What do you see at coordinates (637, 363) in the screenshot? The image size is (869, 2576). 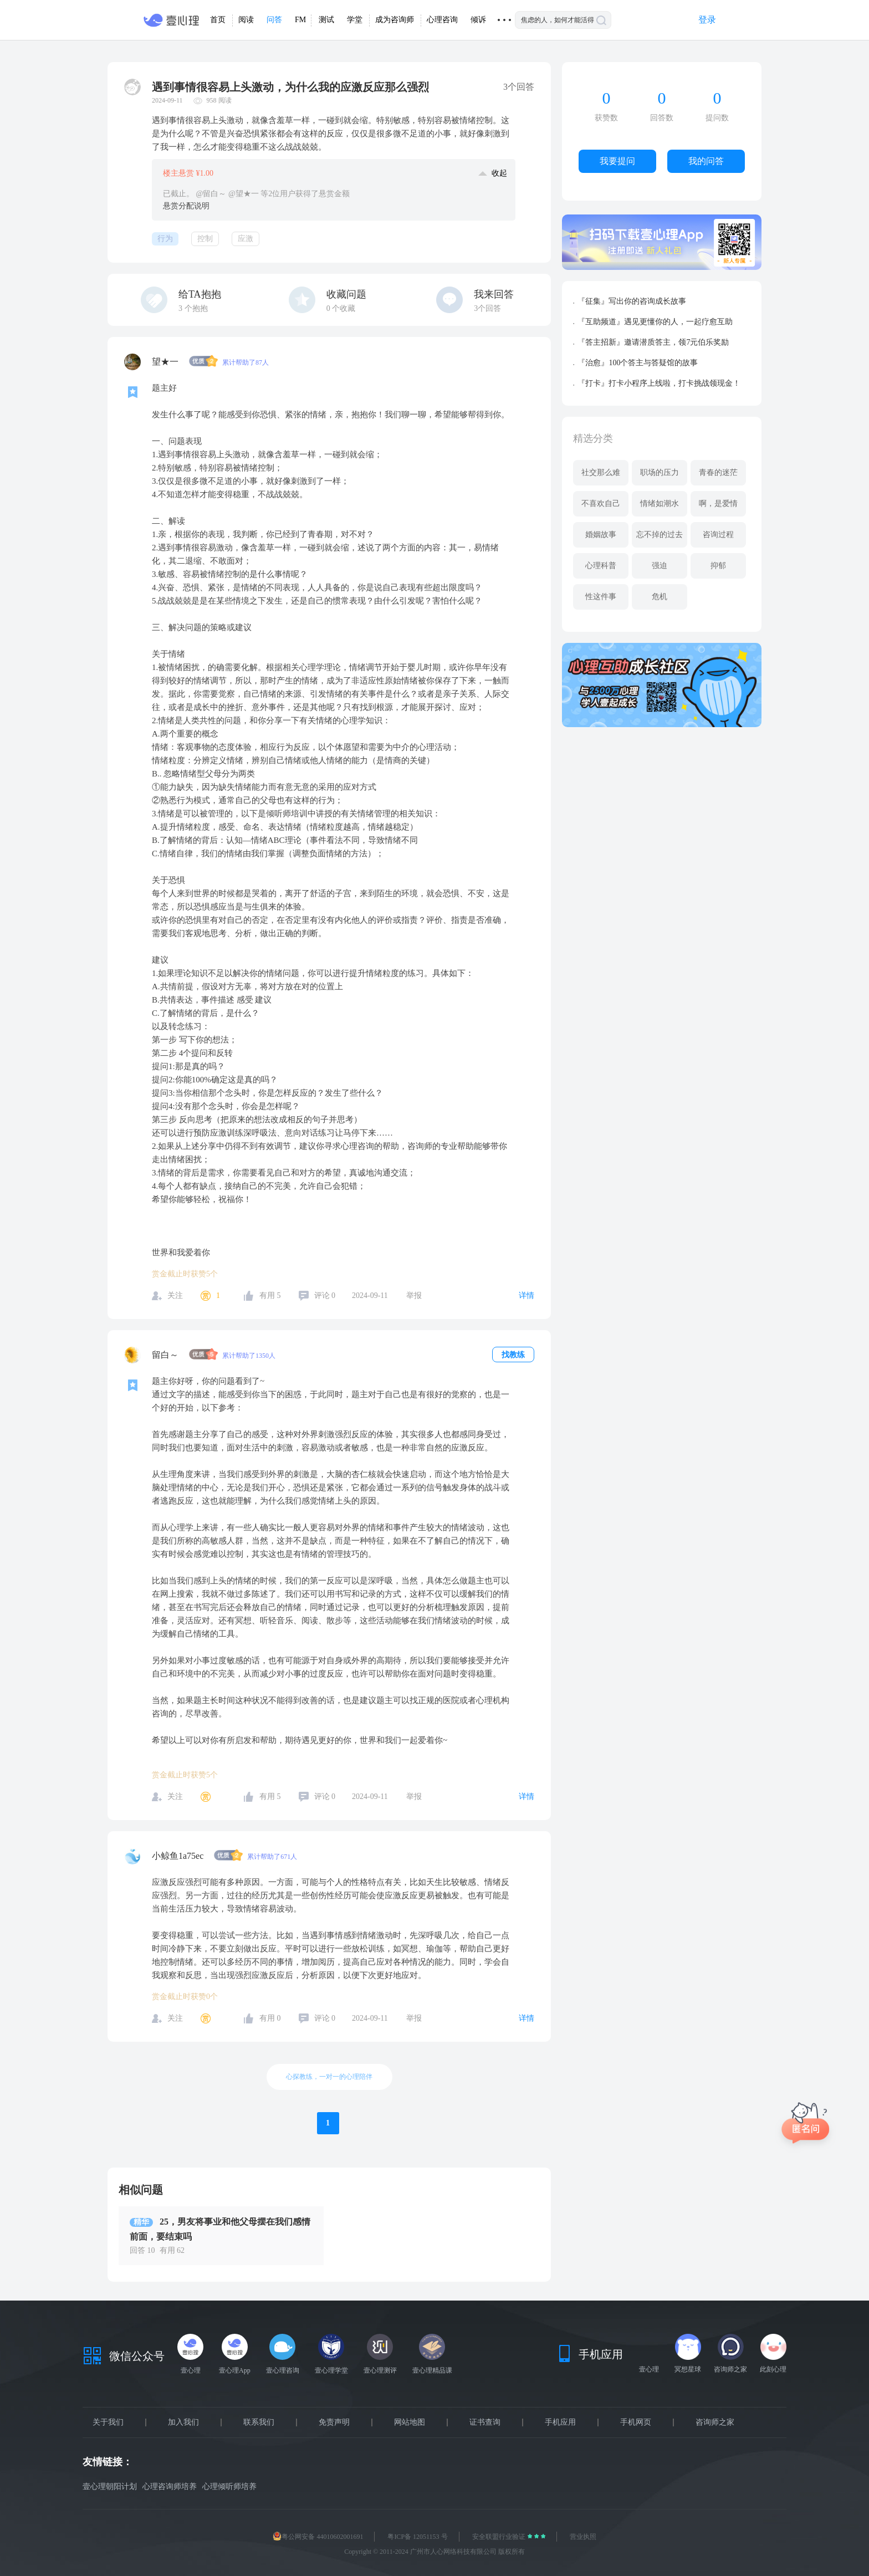 I see `『治愈』100个答主与答疑馆的故事` at bounding box center [637, 363].